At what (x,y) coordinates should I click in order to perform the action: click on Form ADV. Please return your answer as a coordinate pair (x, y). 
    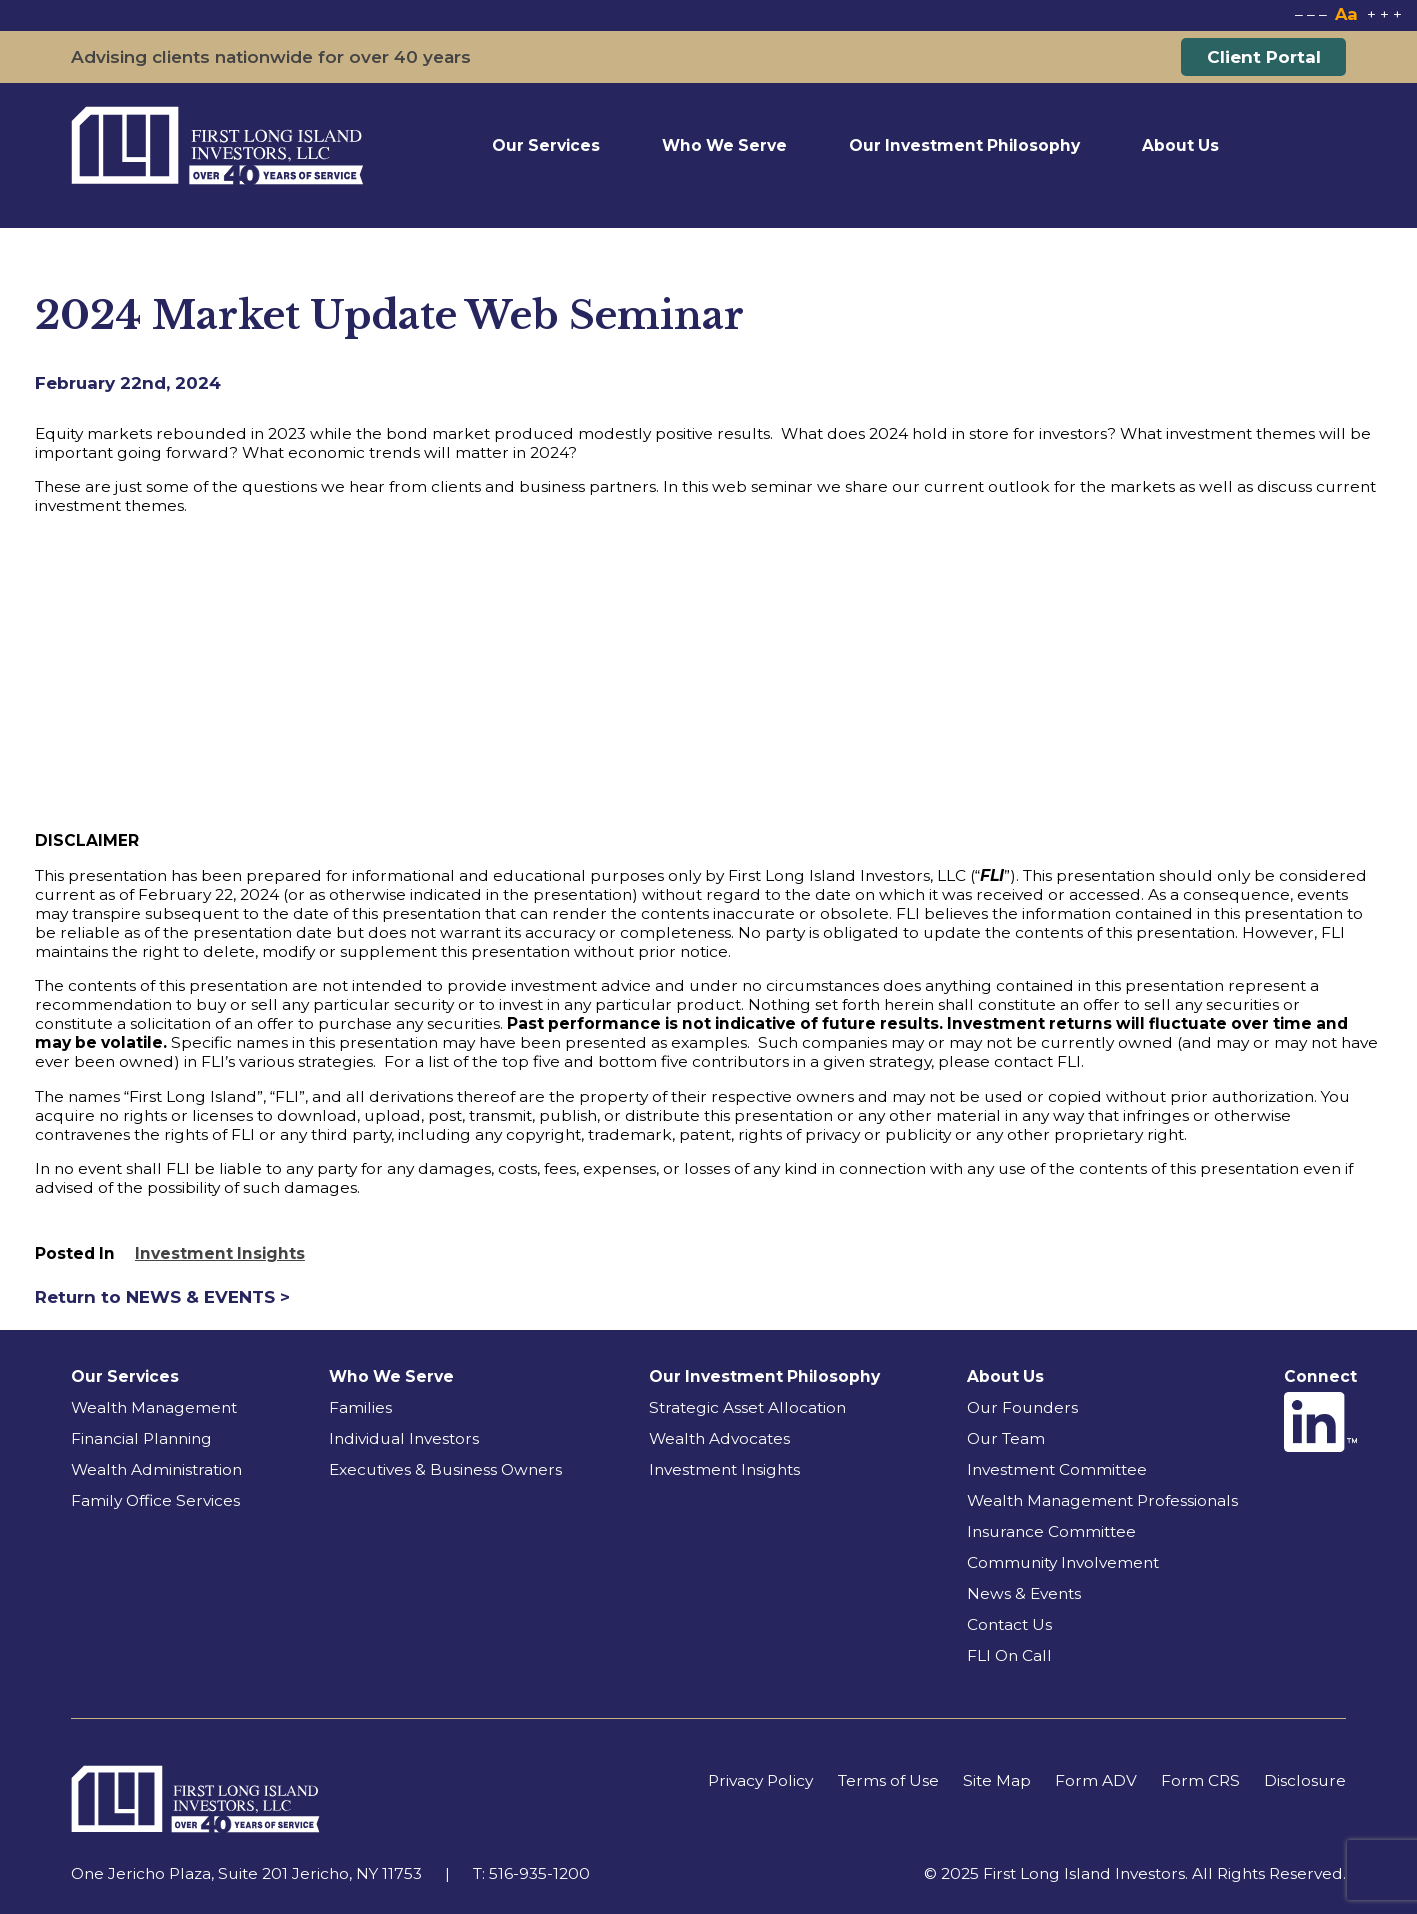
    Looking at the image, I should click on (1096, 1780).